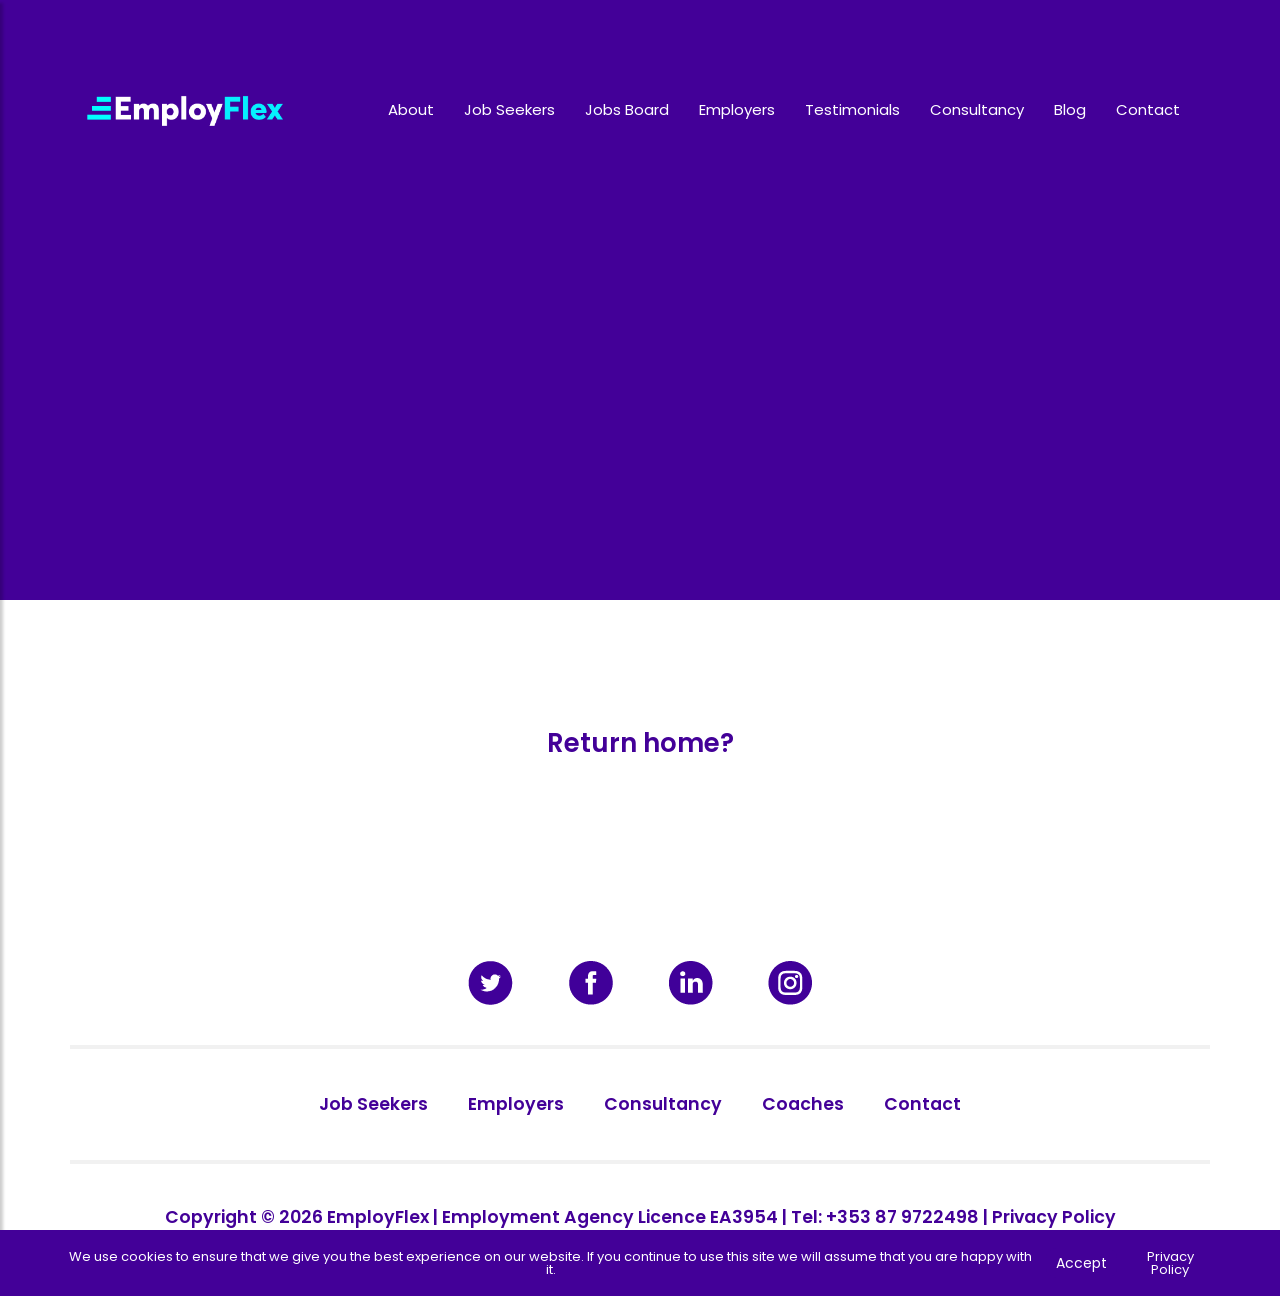 Image resolution: width=1280 pixels, height=1296 pixels. I want to click on Contact, so click(1148, 109).